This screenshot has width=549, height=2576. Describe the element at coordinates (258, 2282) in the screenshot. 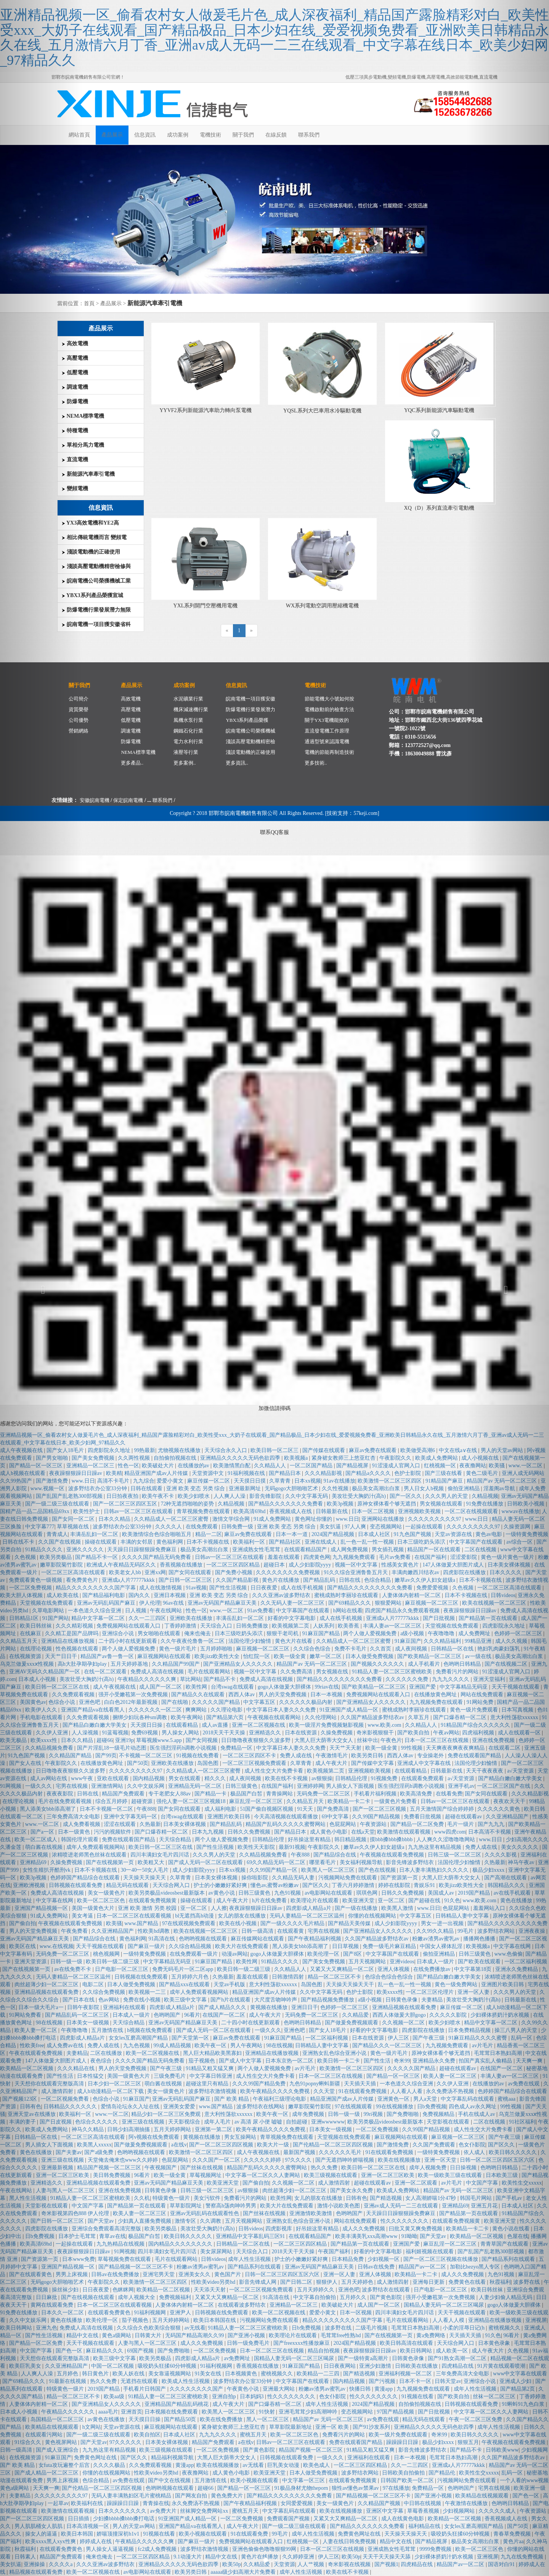

I see `影音先锋成人网` at that location.